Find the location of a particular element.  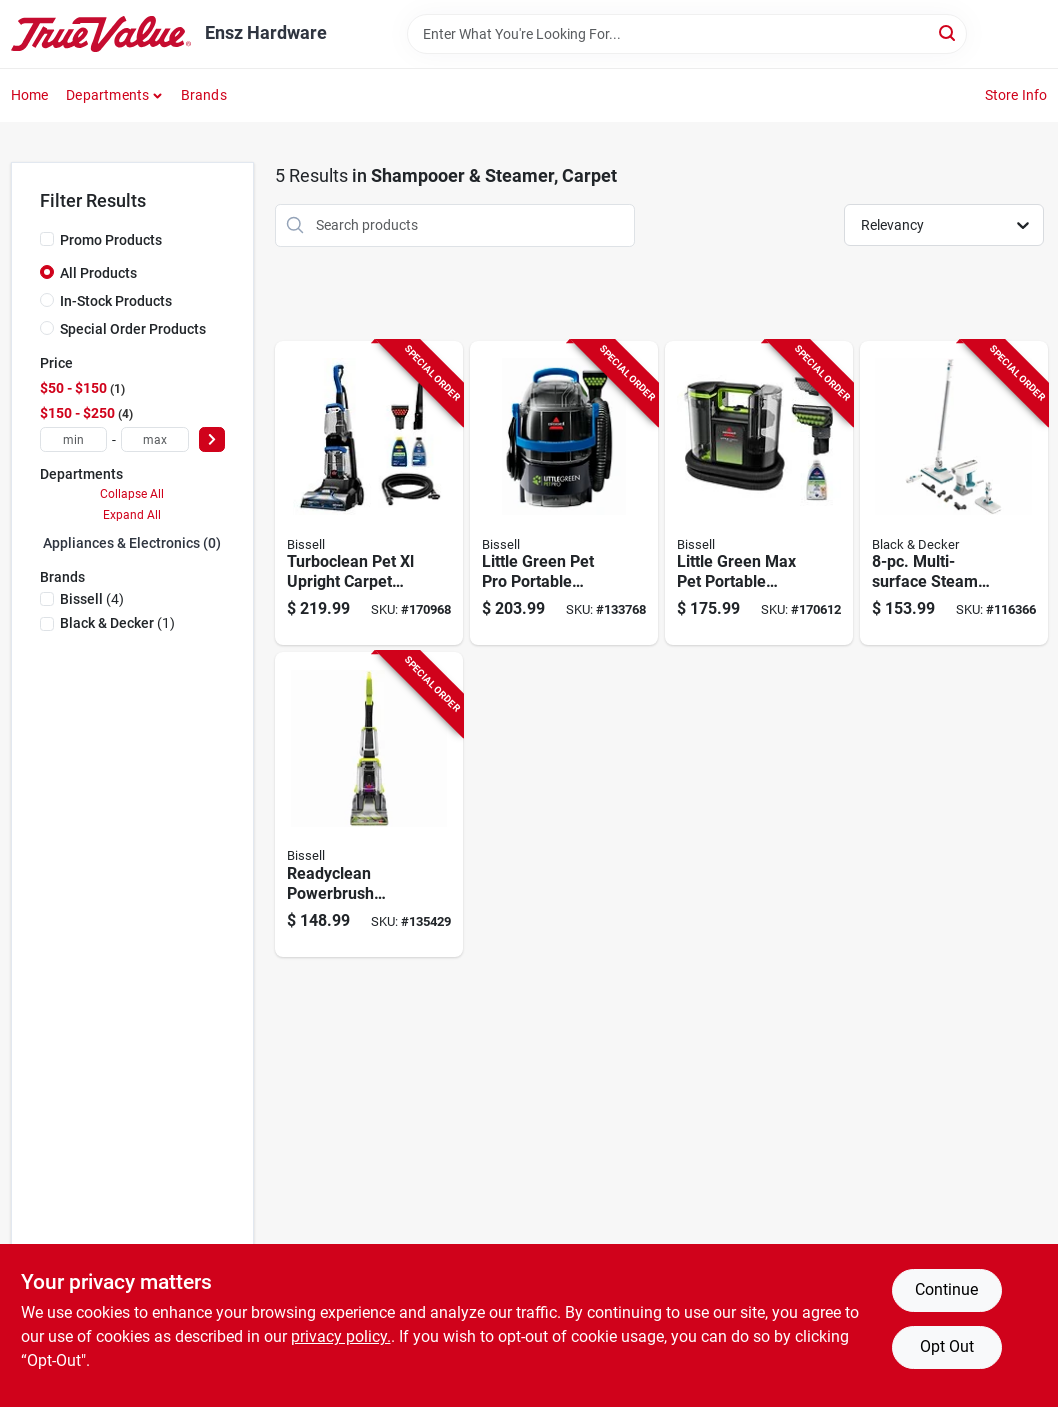

(4) is located at coordinates (92, 599).